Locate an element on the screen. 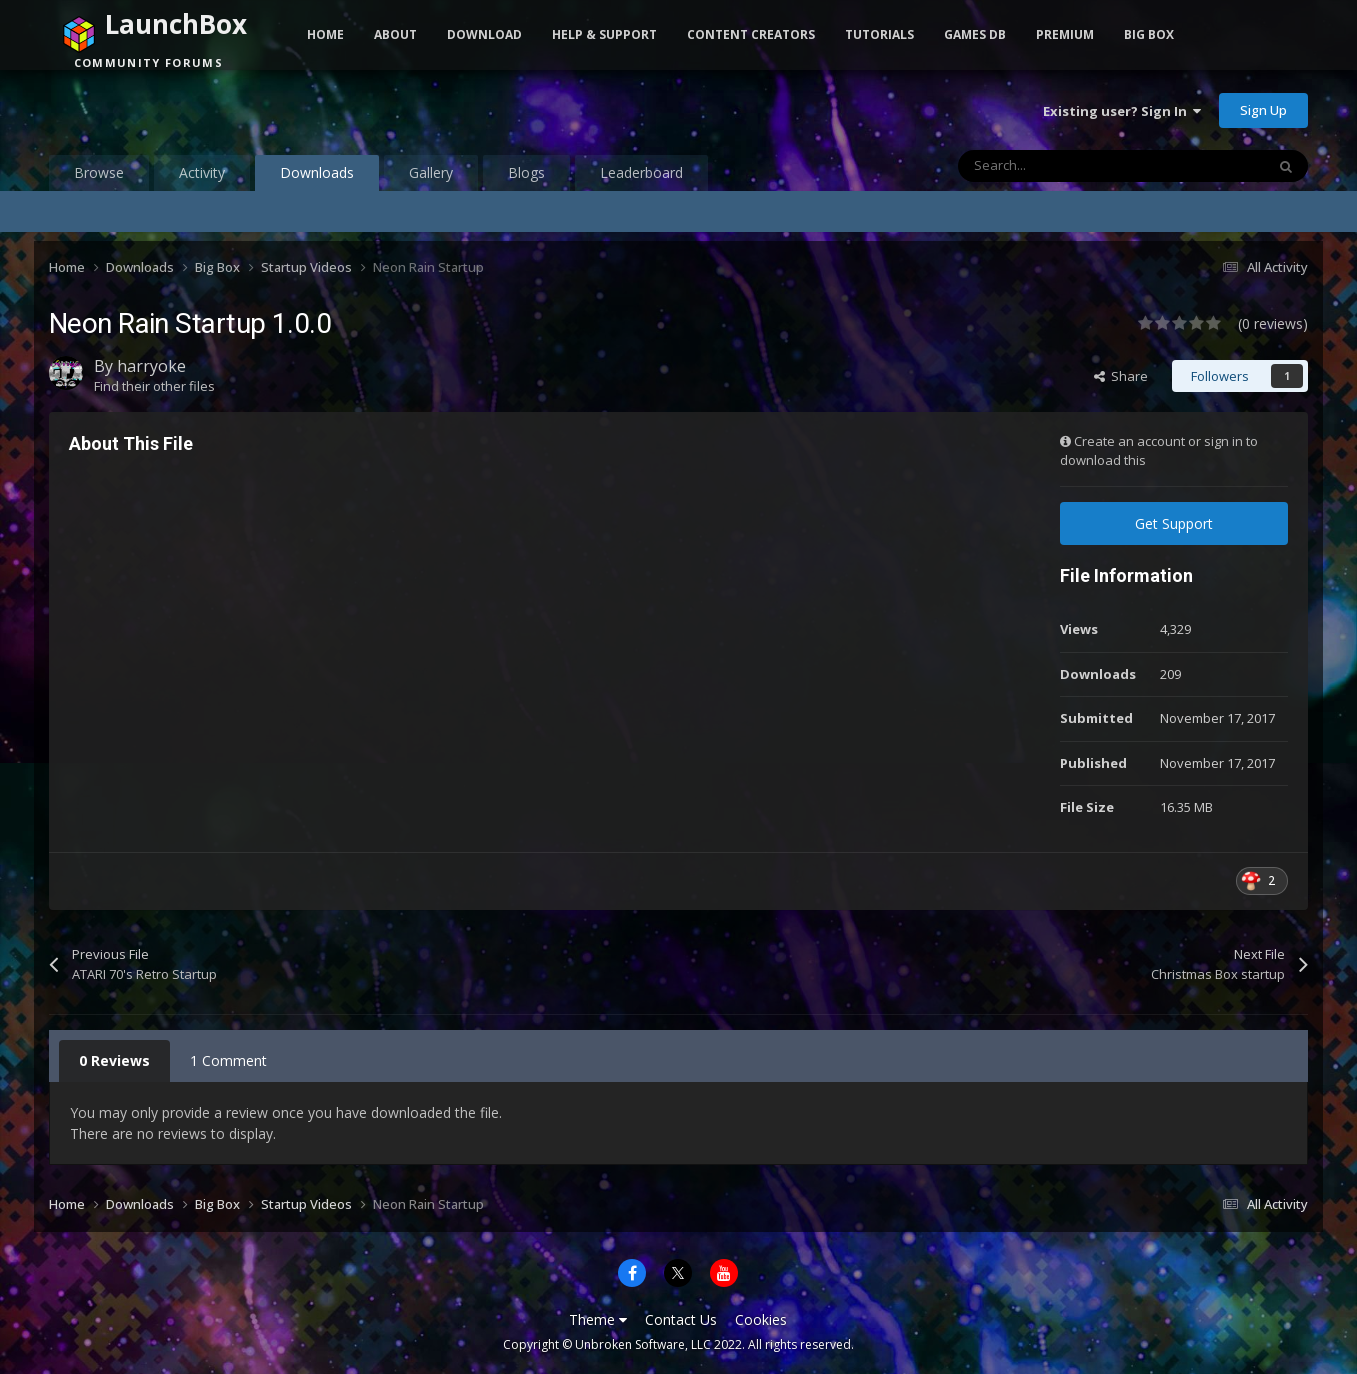  Tutorials is located at coordinates (879, 34).